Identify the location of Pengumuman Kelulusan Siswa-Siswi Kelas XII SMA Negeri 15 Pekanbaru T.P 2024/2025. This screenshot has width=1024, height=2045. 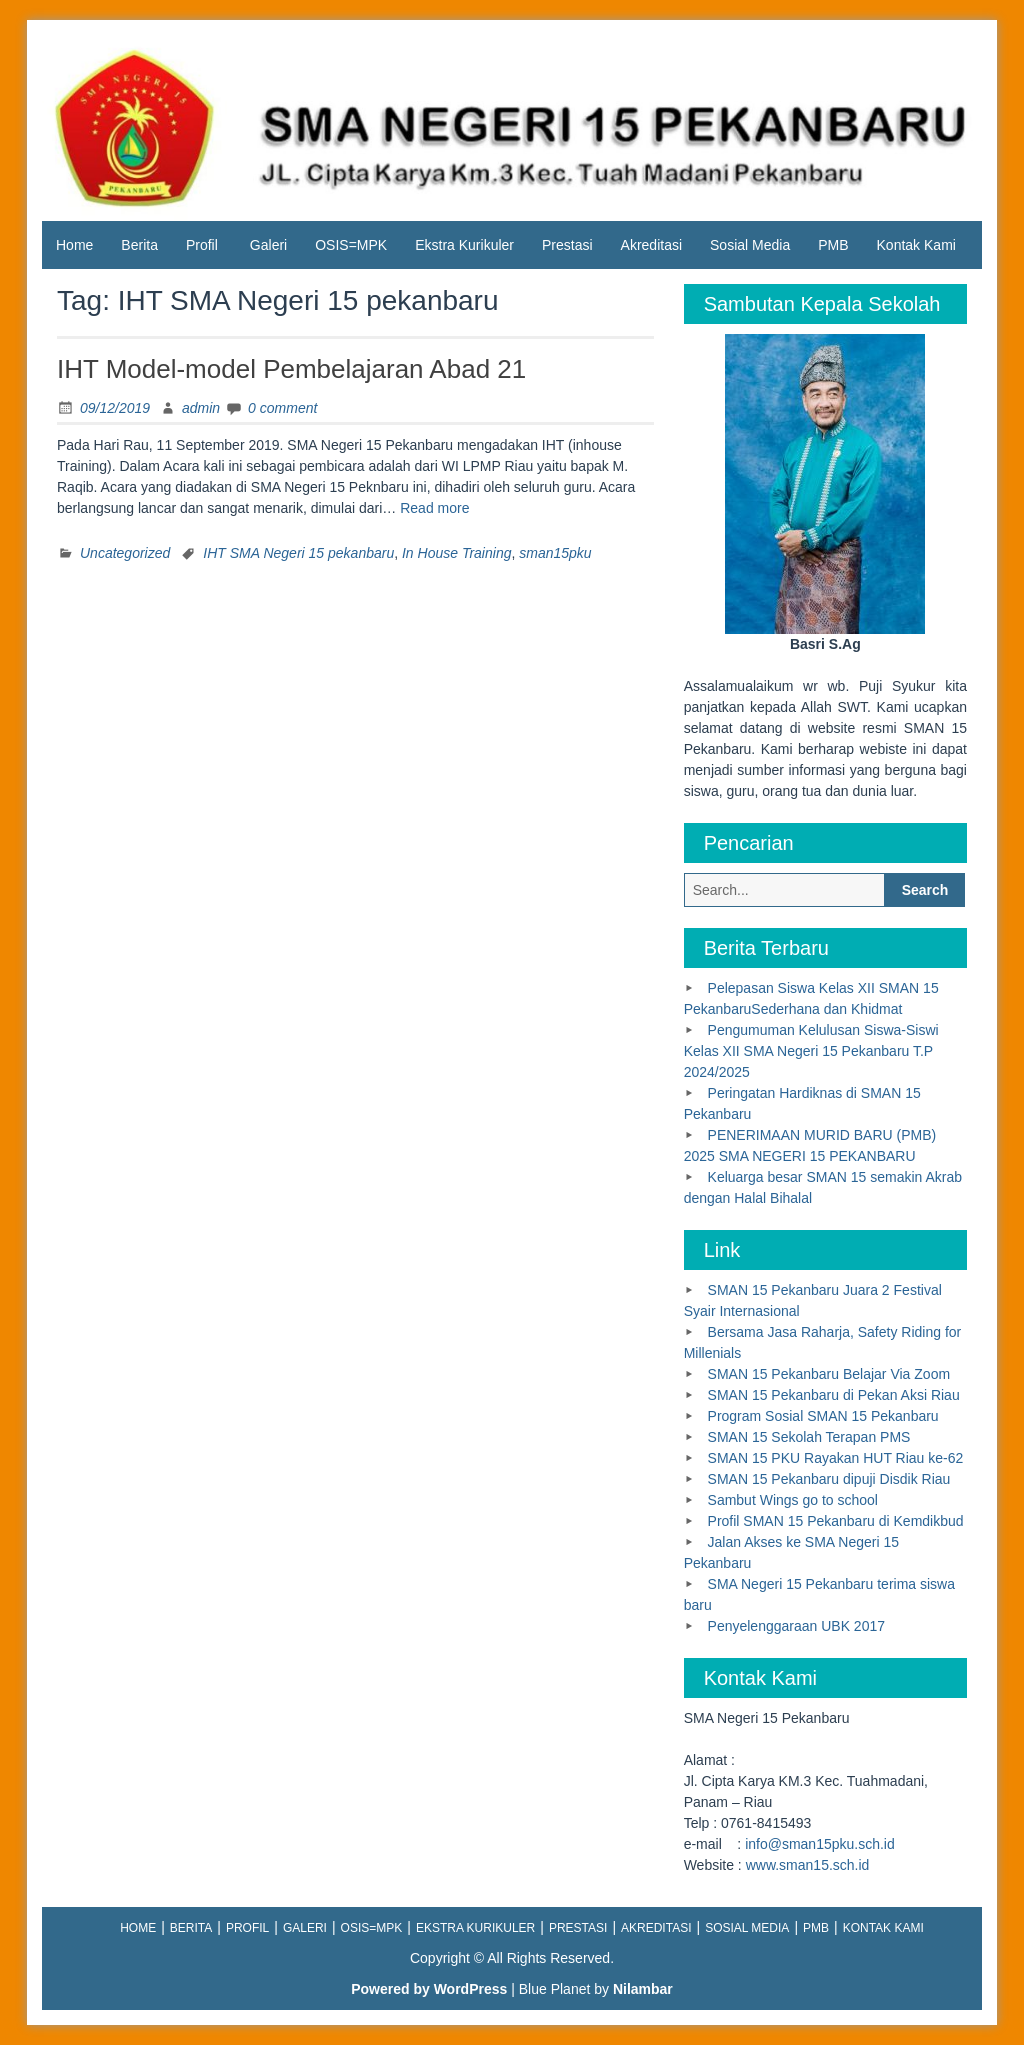
(811, 1051).